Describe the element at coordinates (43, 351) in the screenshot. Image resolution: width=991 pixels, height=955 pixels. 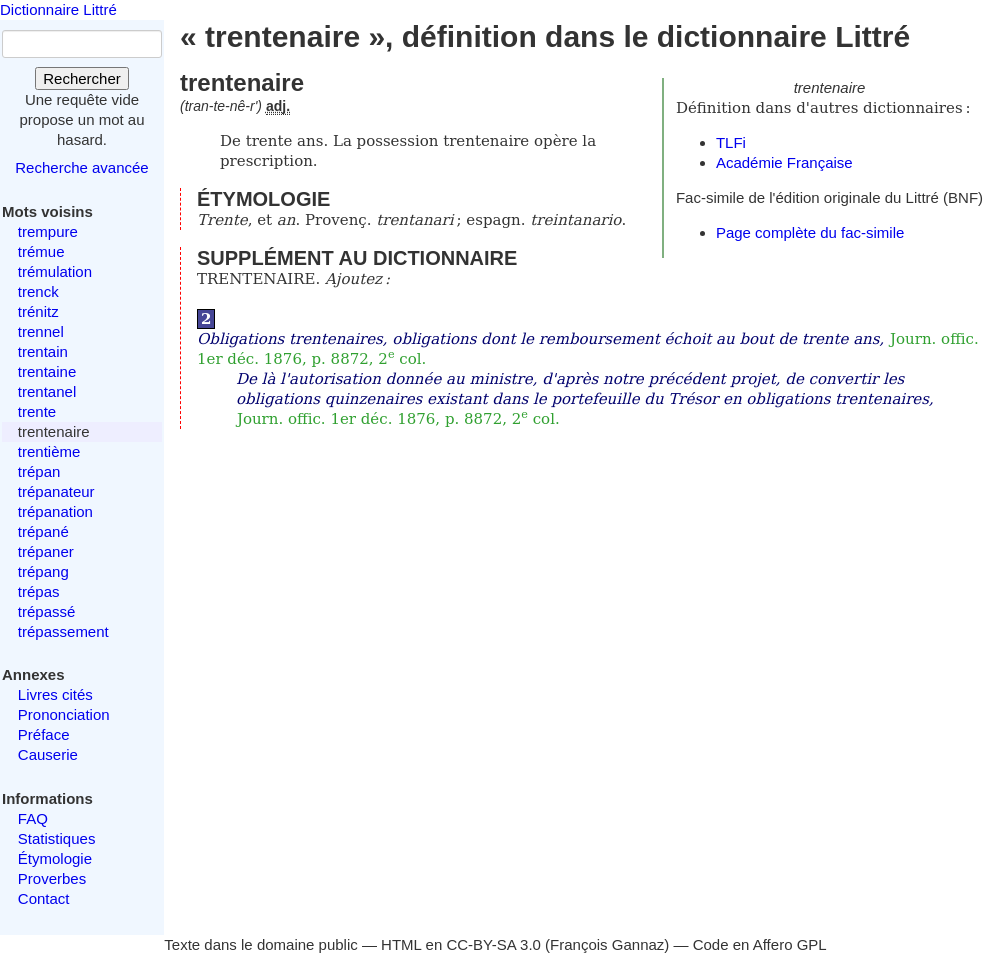
I see `trentain` at that location.